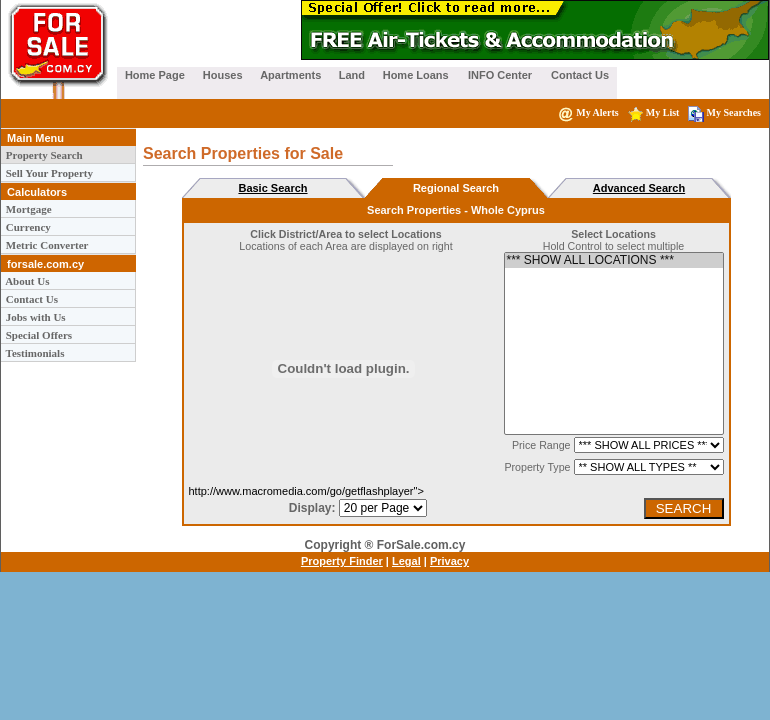  Describe the element at coordinates (614, 260) in the screenshot. I see `*** SHOW ALL LOCATIONS ***` at that location.